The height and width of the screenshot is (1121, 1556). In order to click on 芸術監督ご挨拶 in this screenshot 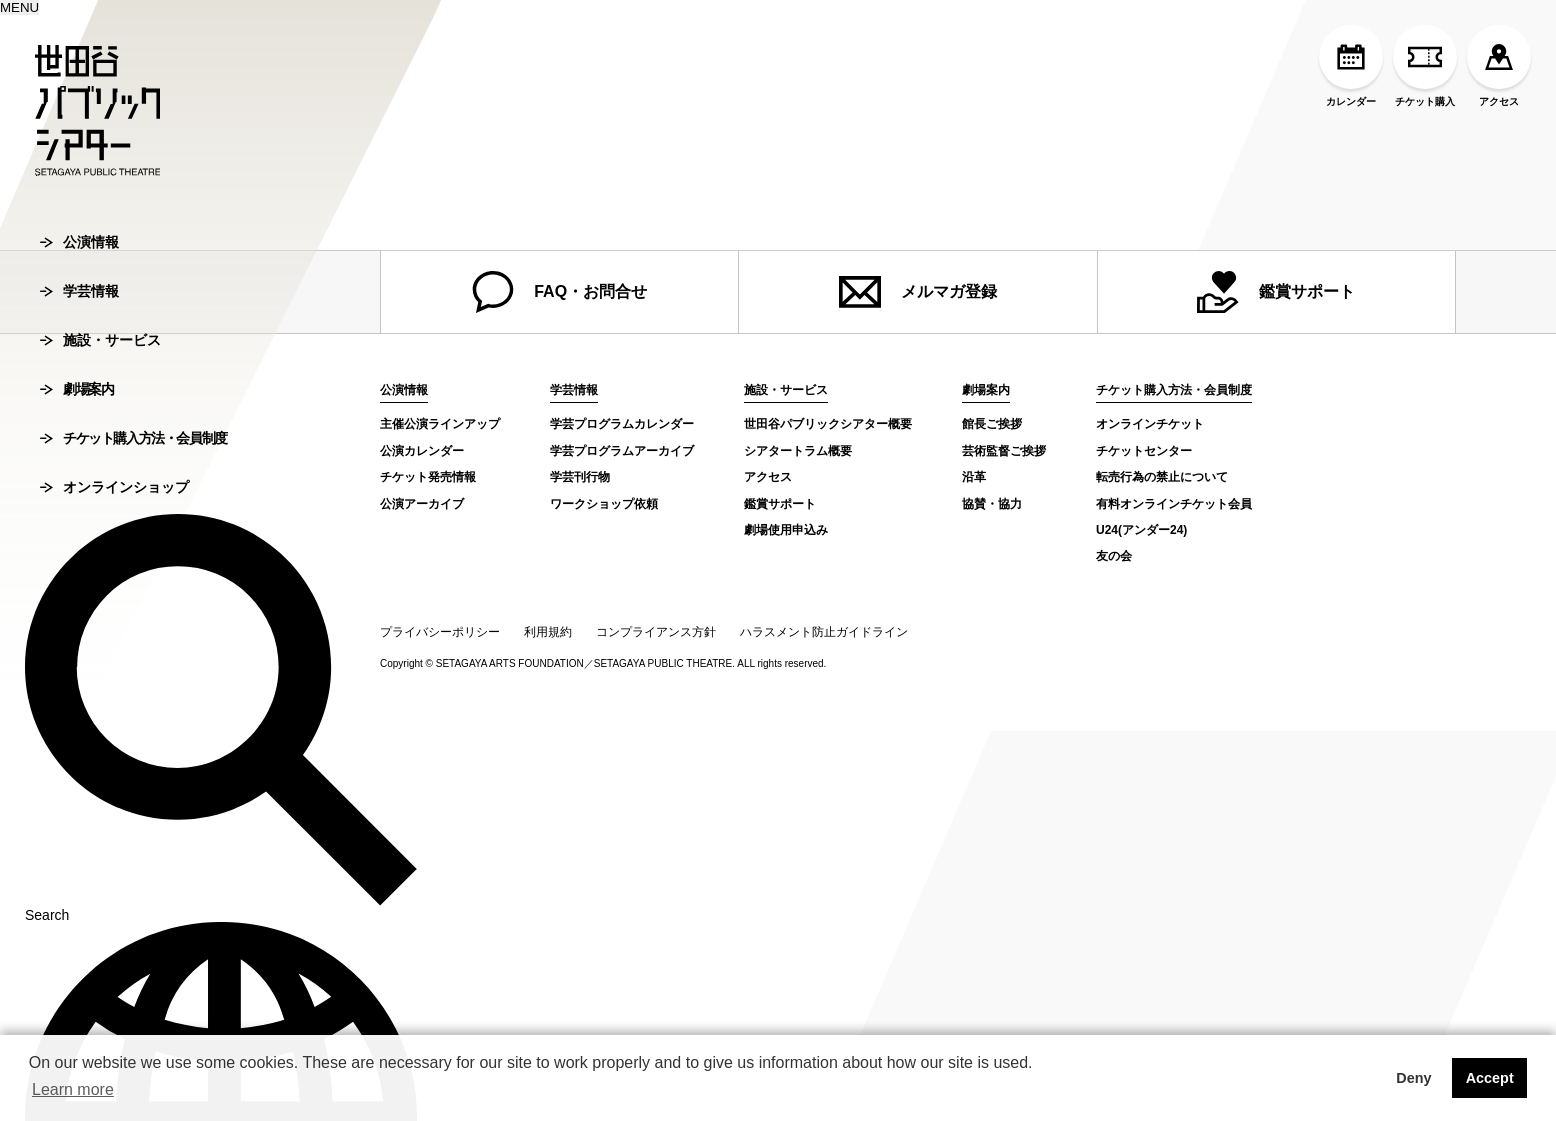, I will do `click(1004, 451)`.